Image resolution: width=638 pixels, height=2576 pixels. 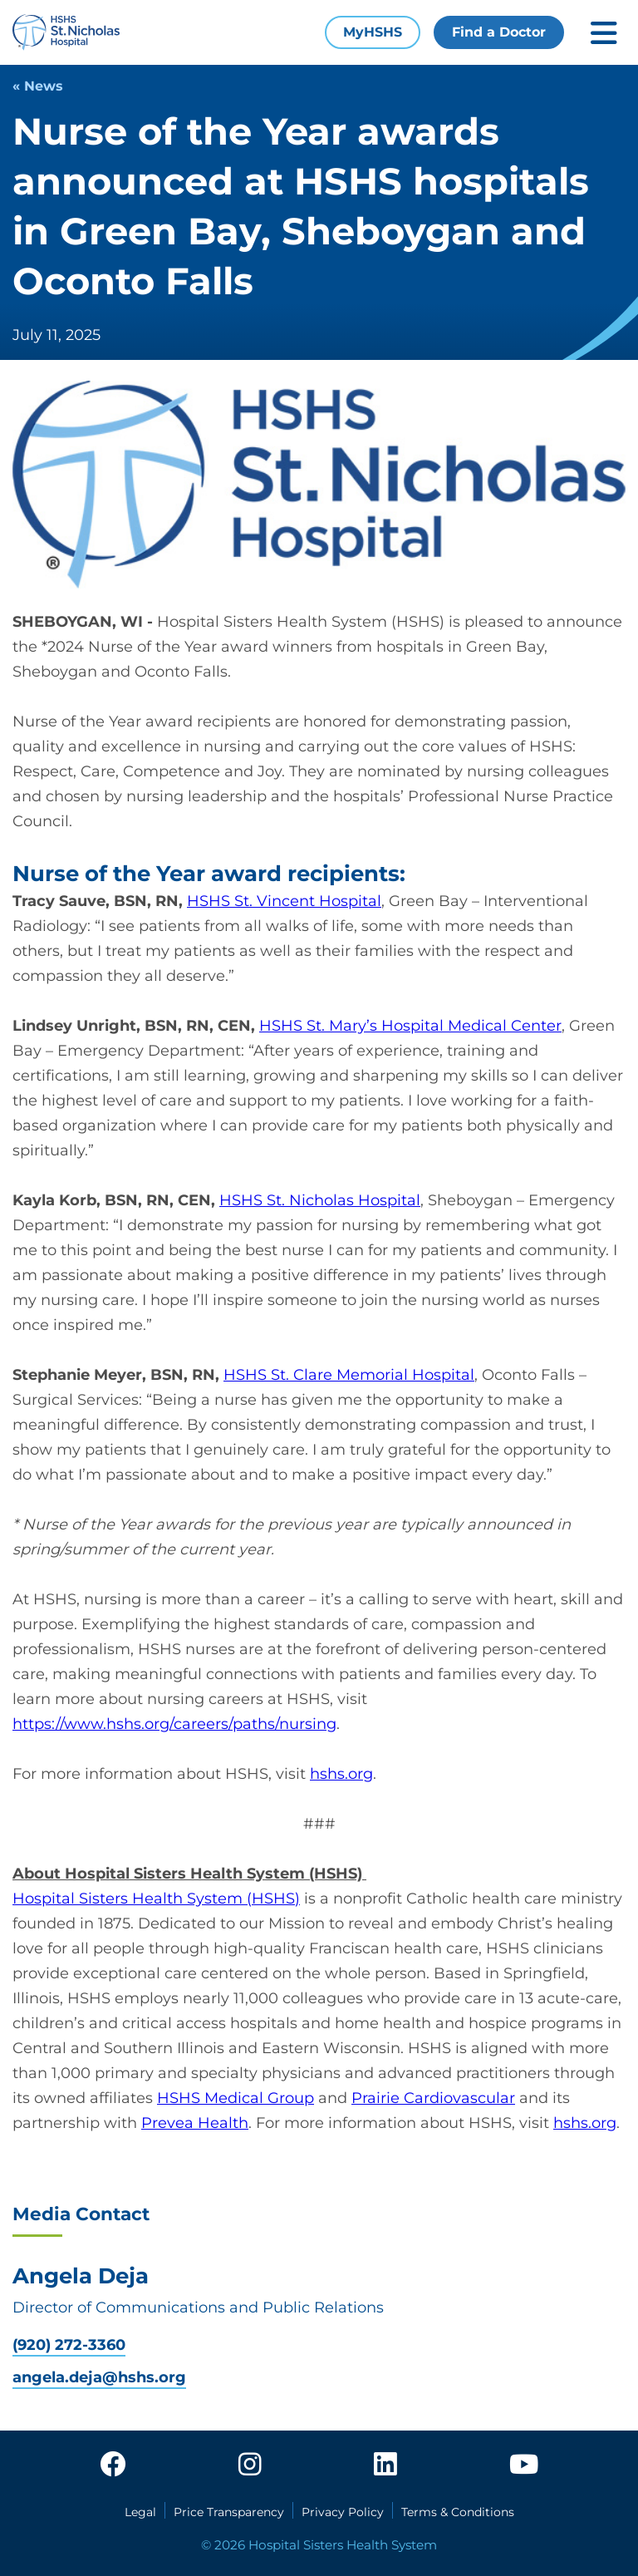 What do you see at coordinates (284, 901) in the screenshot?
I see `HSHS St. Vincent Hospital` at bounding box center [284, 901].